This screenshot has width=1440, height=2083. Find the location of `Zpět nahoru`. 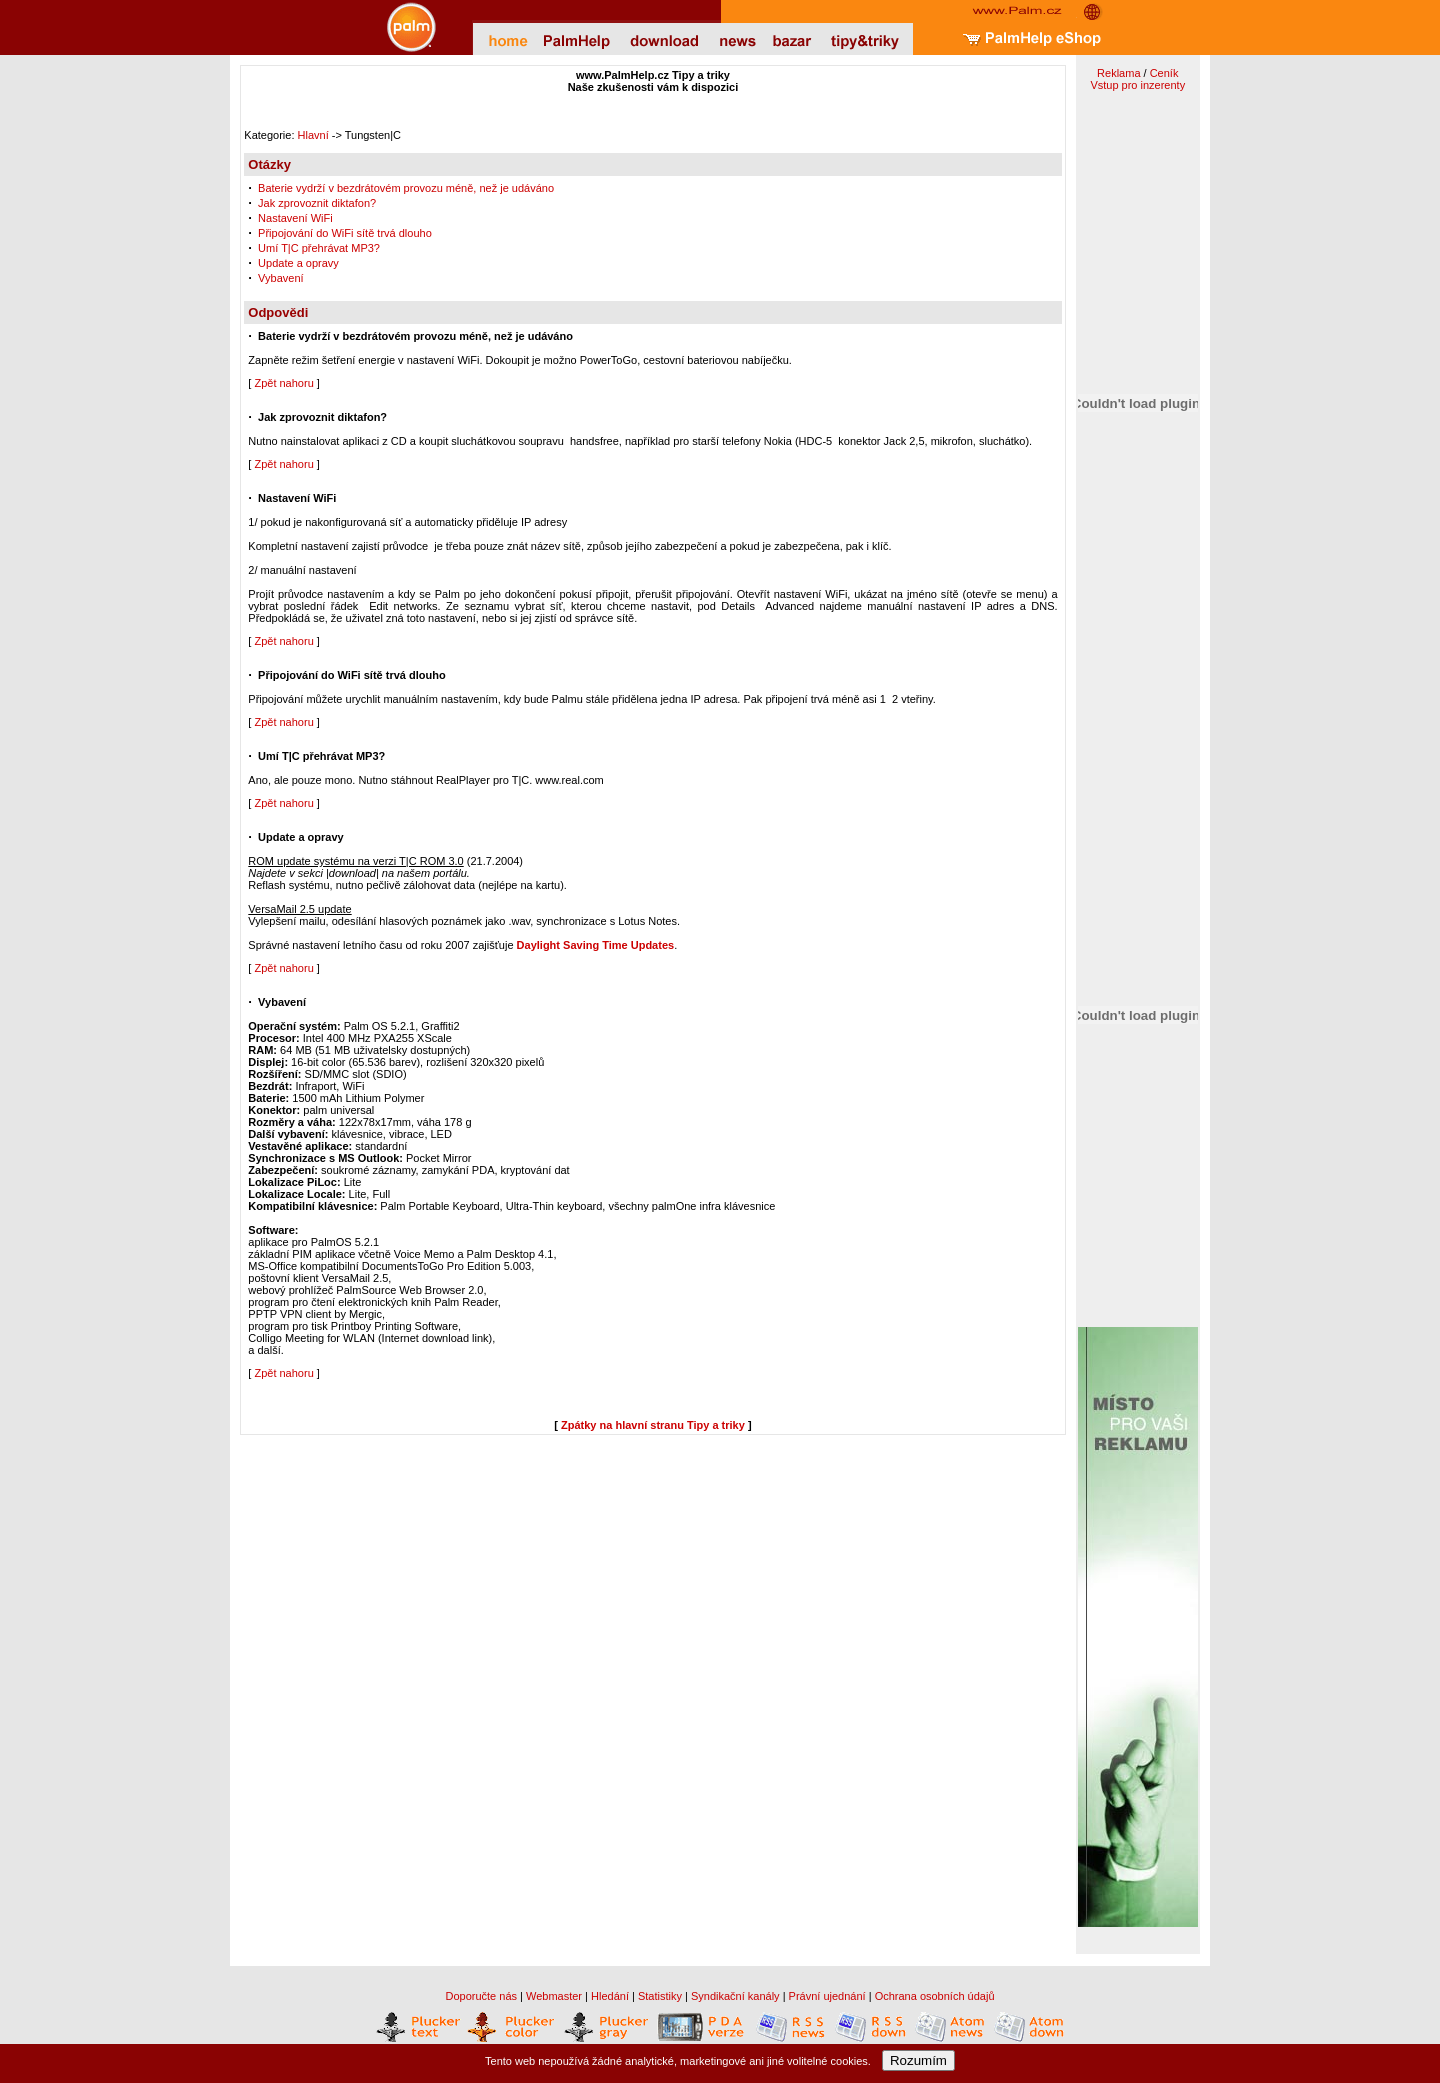

Zpět nahoru is located at coordinates (283, 383).